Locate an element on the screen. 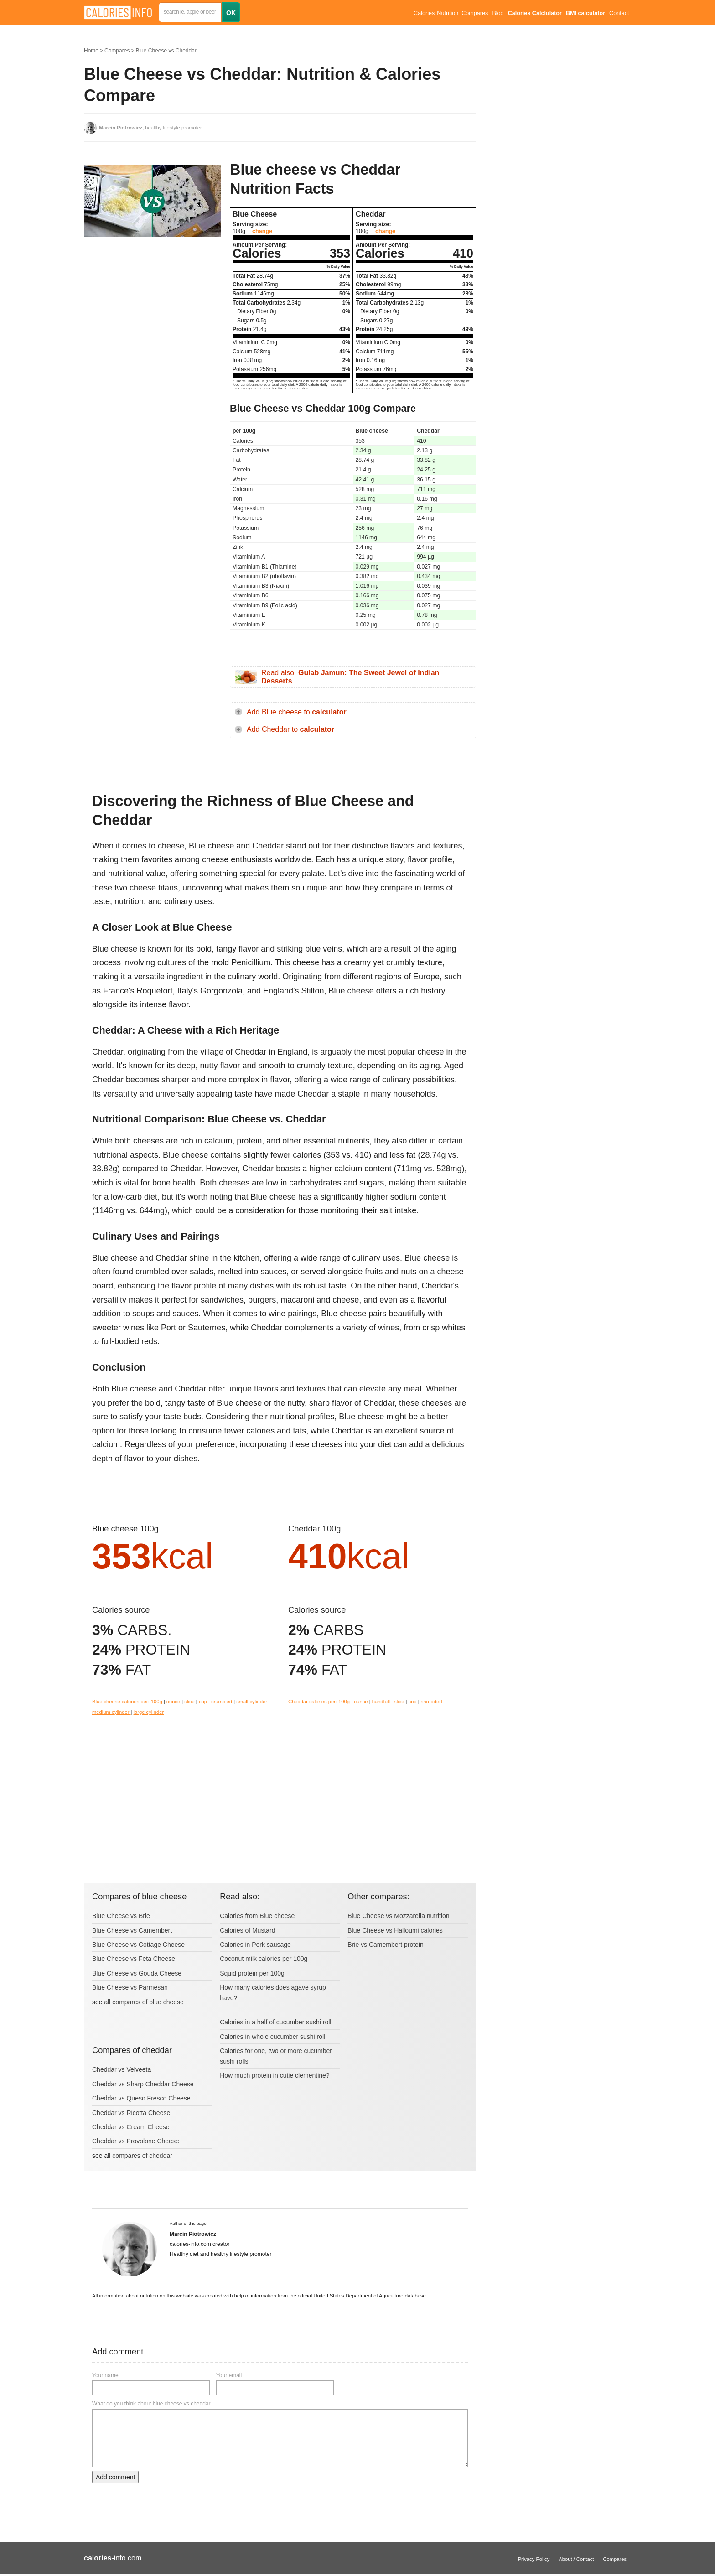 This screenshot has width=715, height=2576. , healthy lifestyle promoter is located at coordinates (150, 127).